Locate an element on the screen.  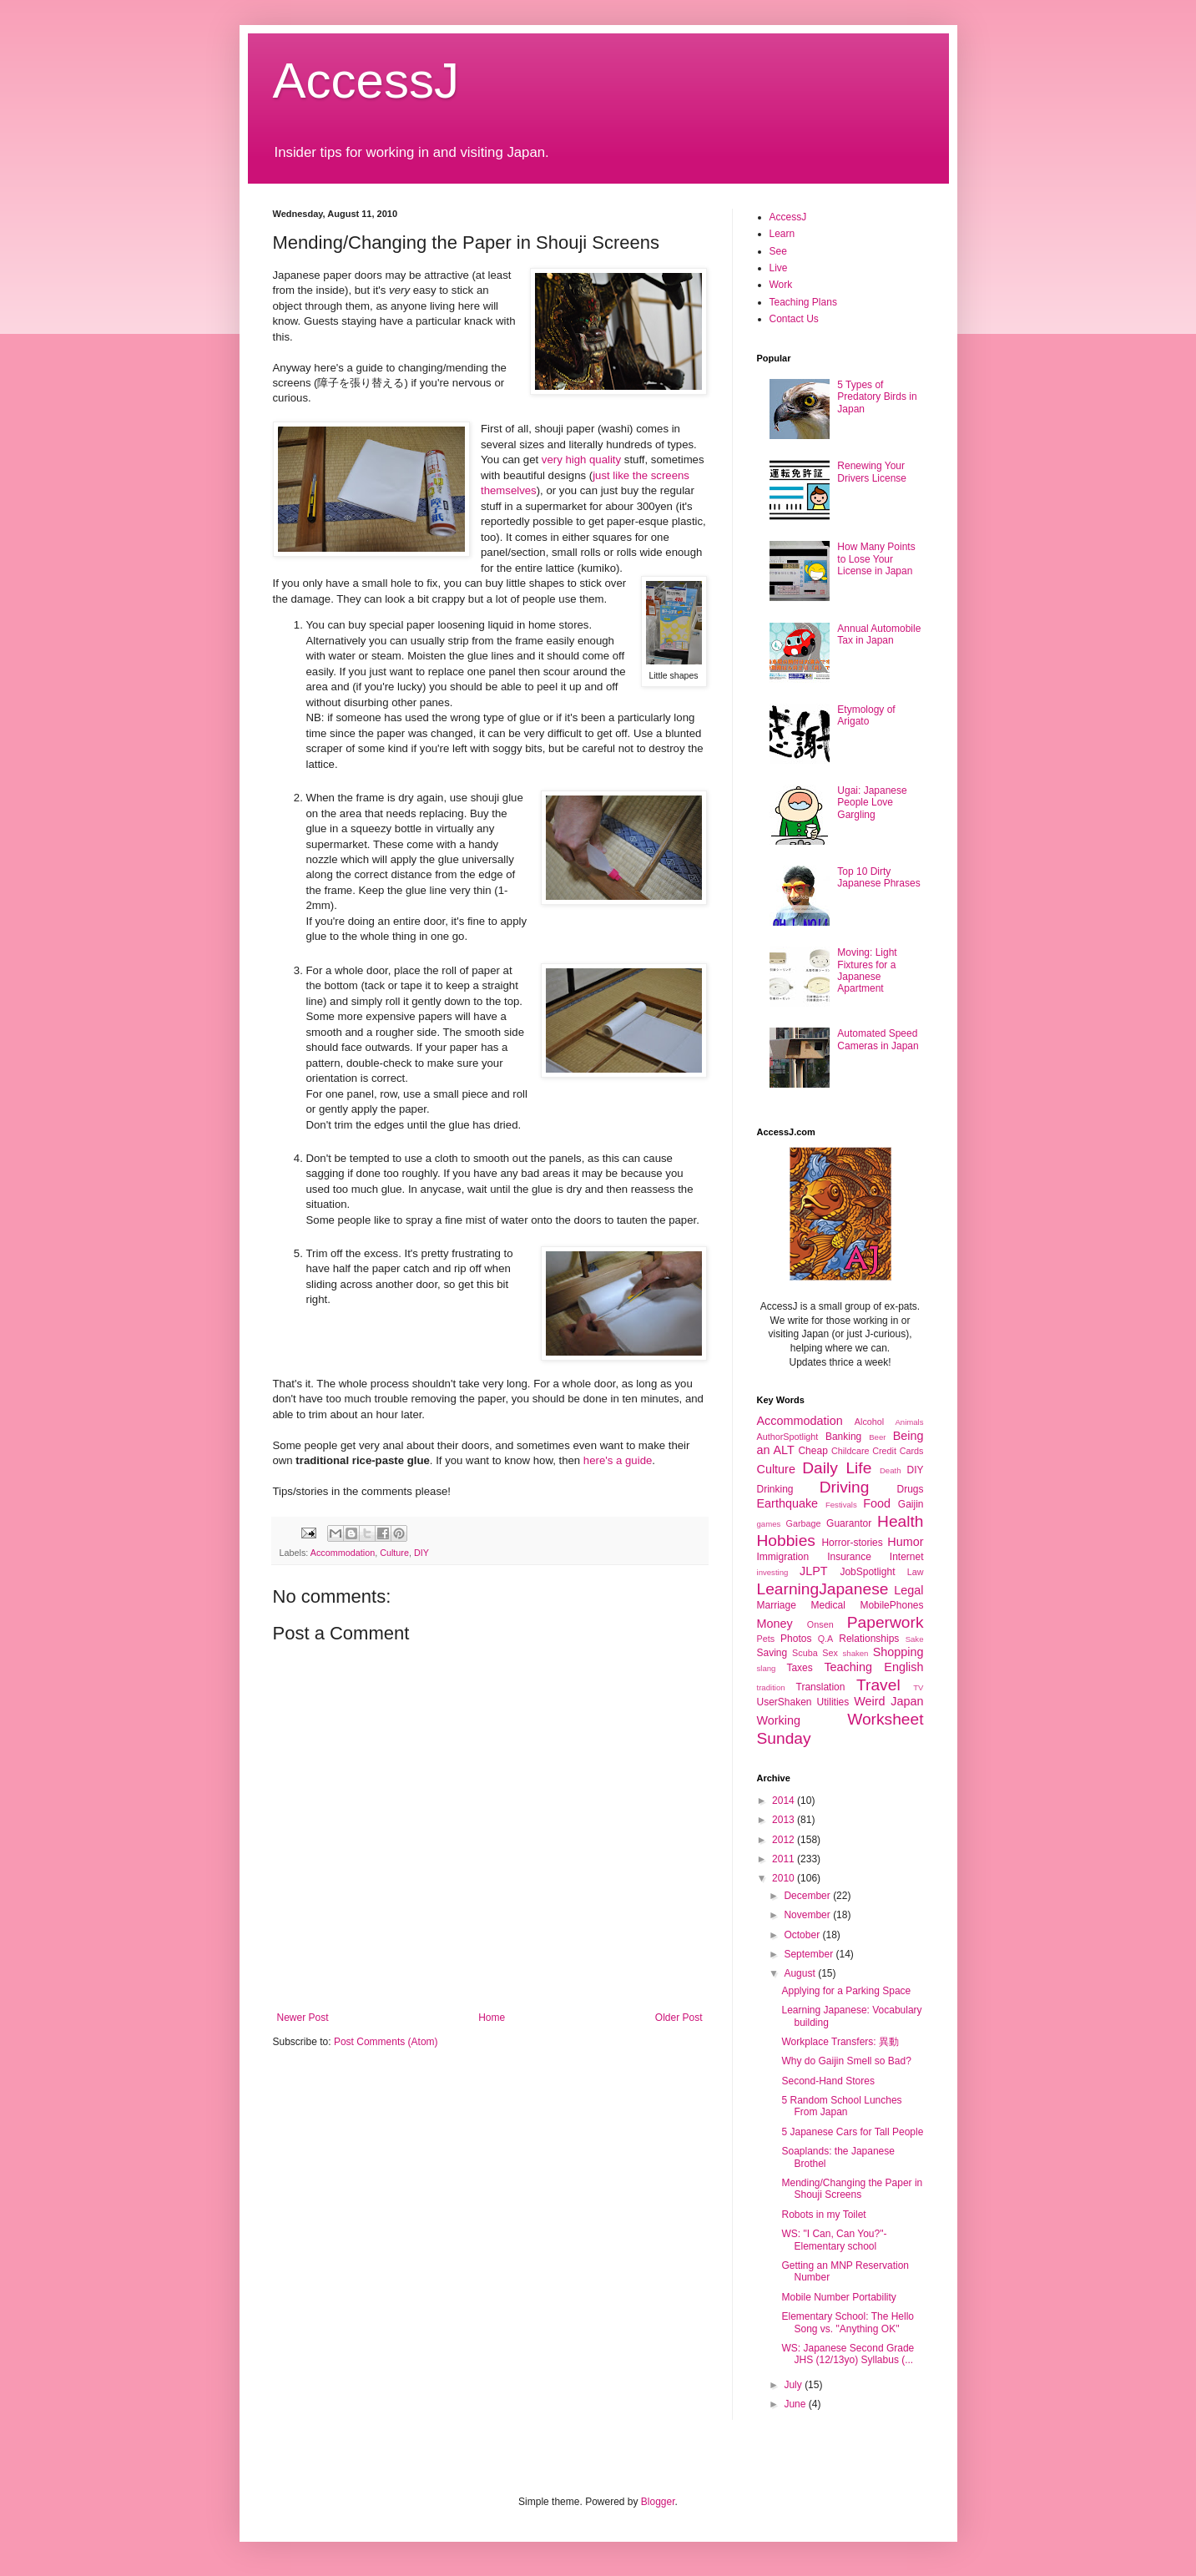
Shopping is located at coordinates (898, 1652).